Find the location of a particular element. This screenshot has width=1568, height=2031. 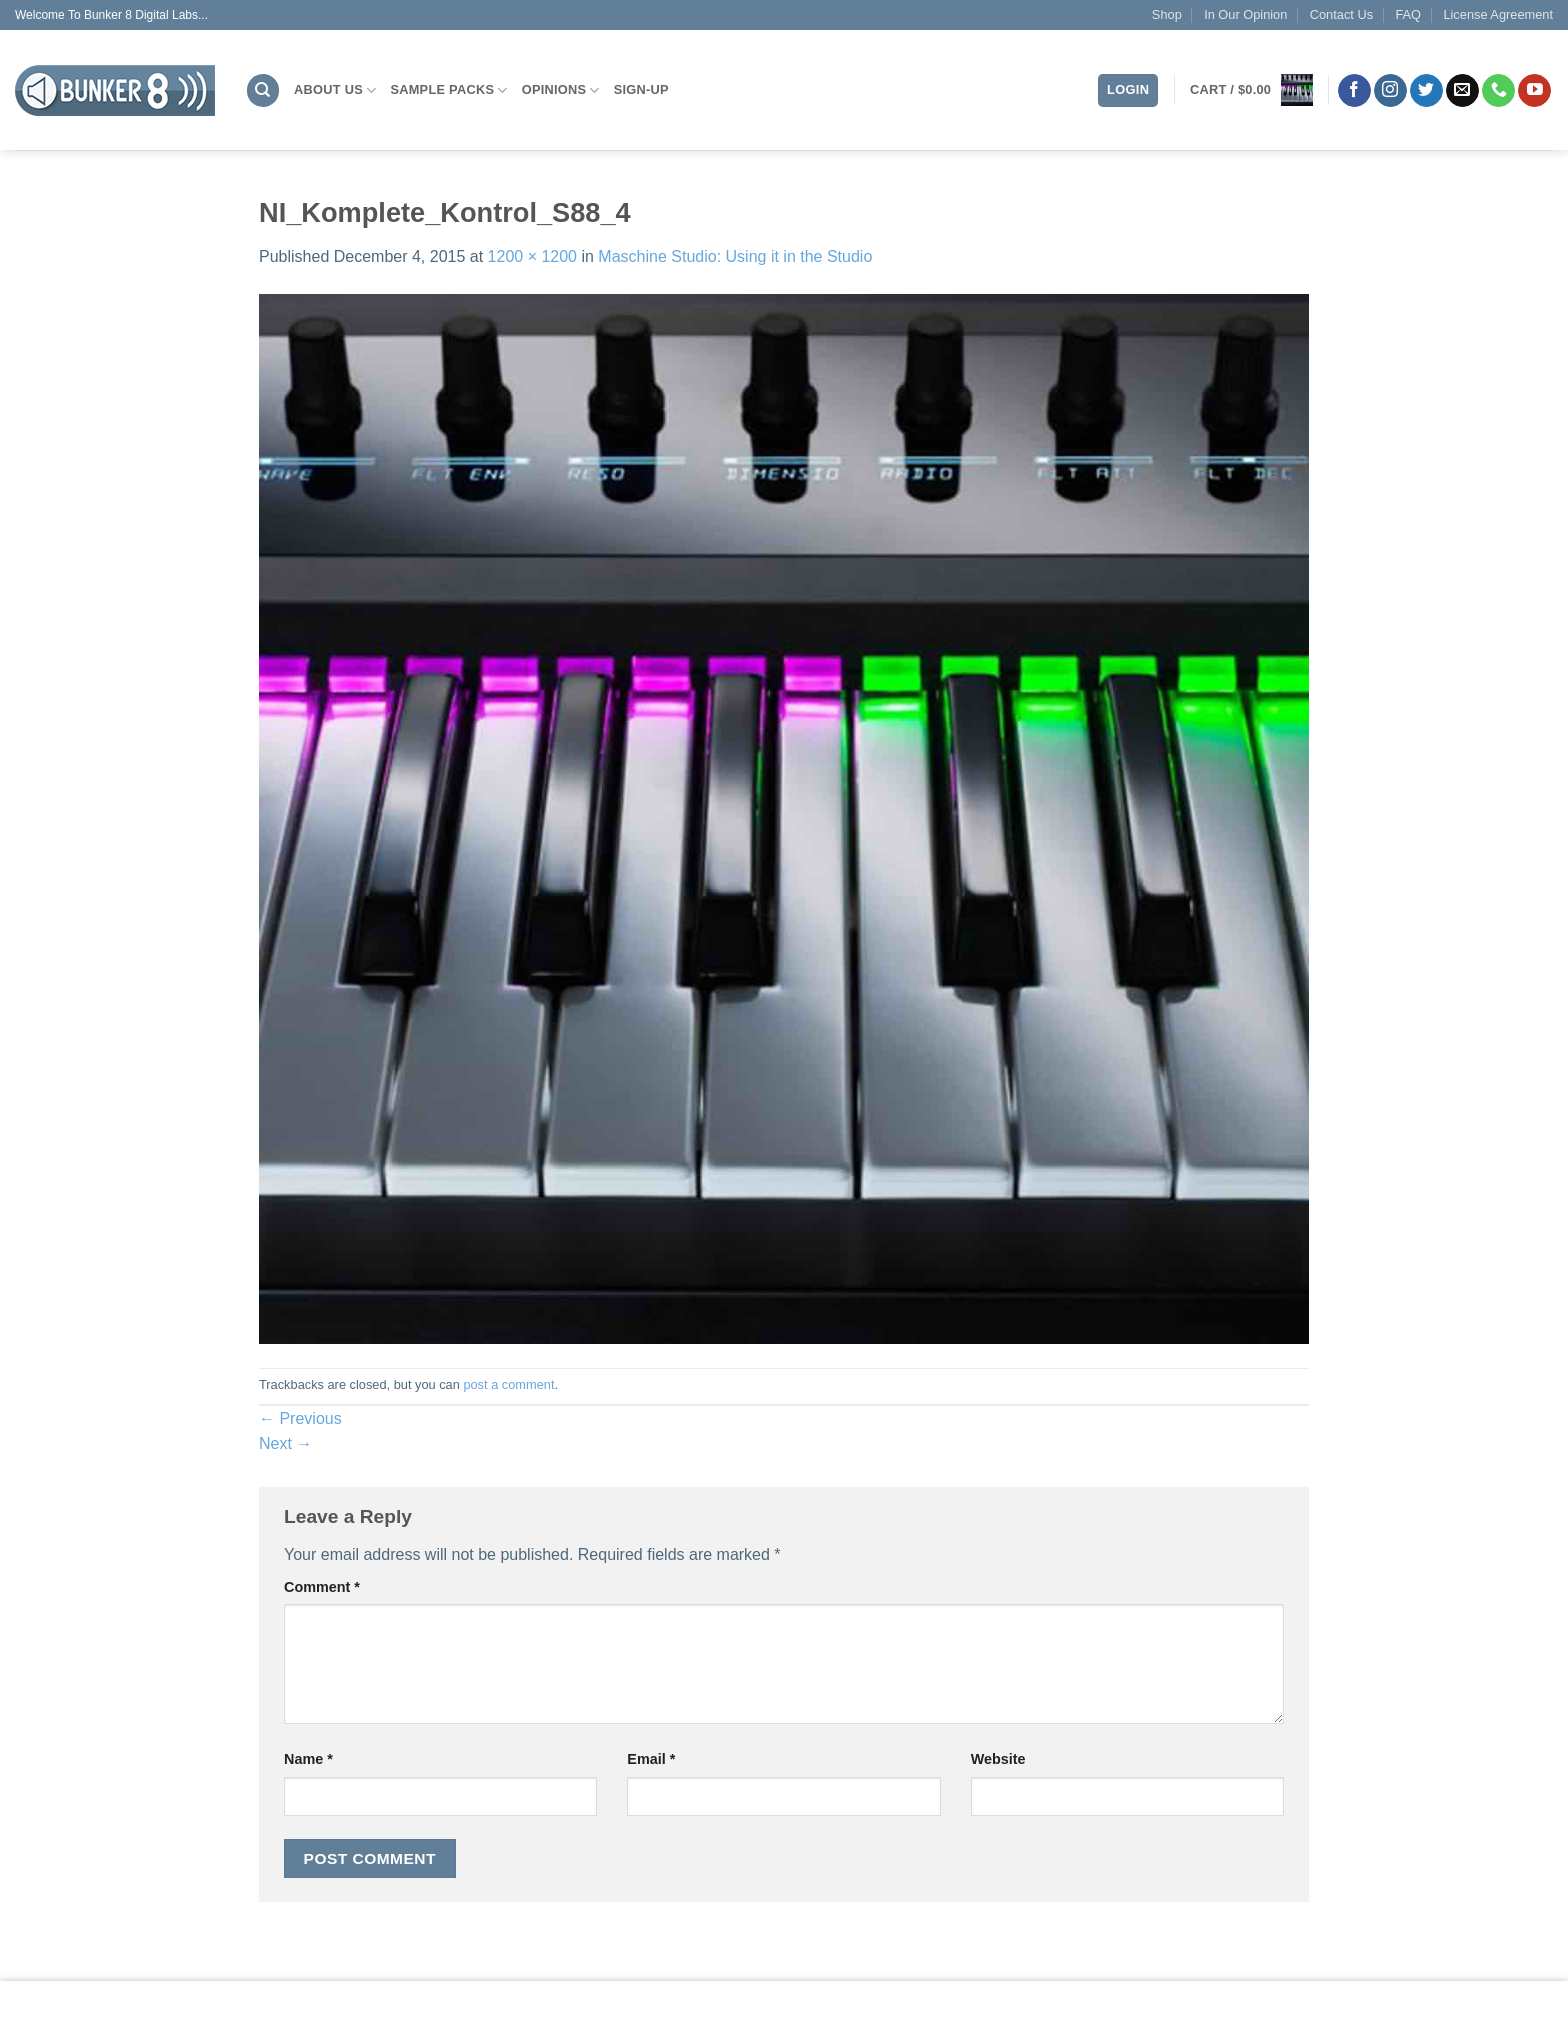

FAQ is located at coordinates (1408, 14).